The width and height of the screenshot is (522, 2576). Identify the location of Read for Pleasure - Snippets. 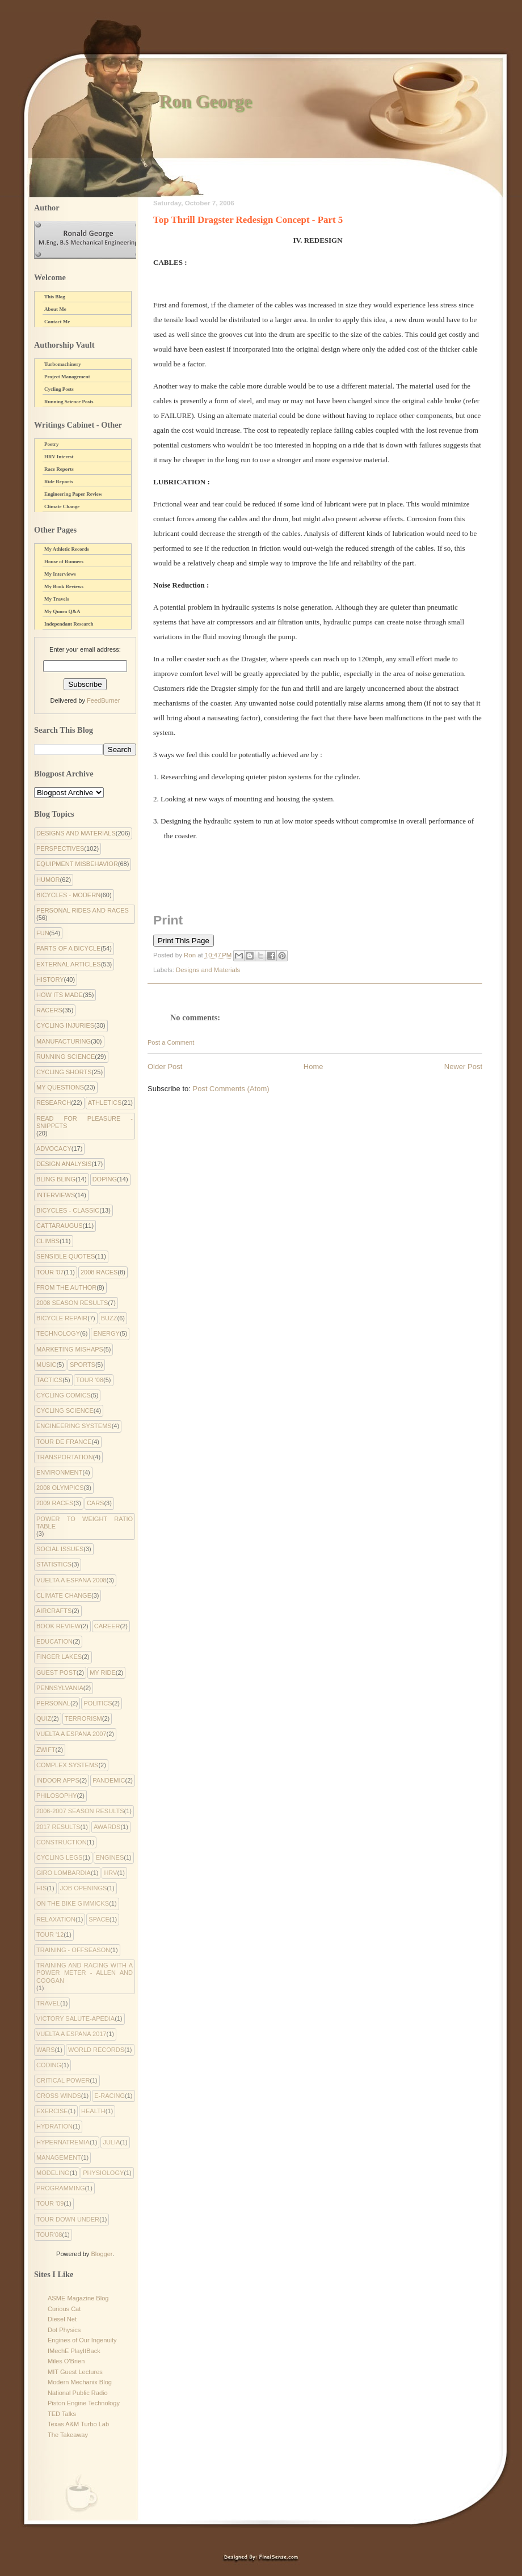
(84, 1122).